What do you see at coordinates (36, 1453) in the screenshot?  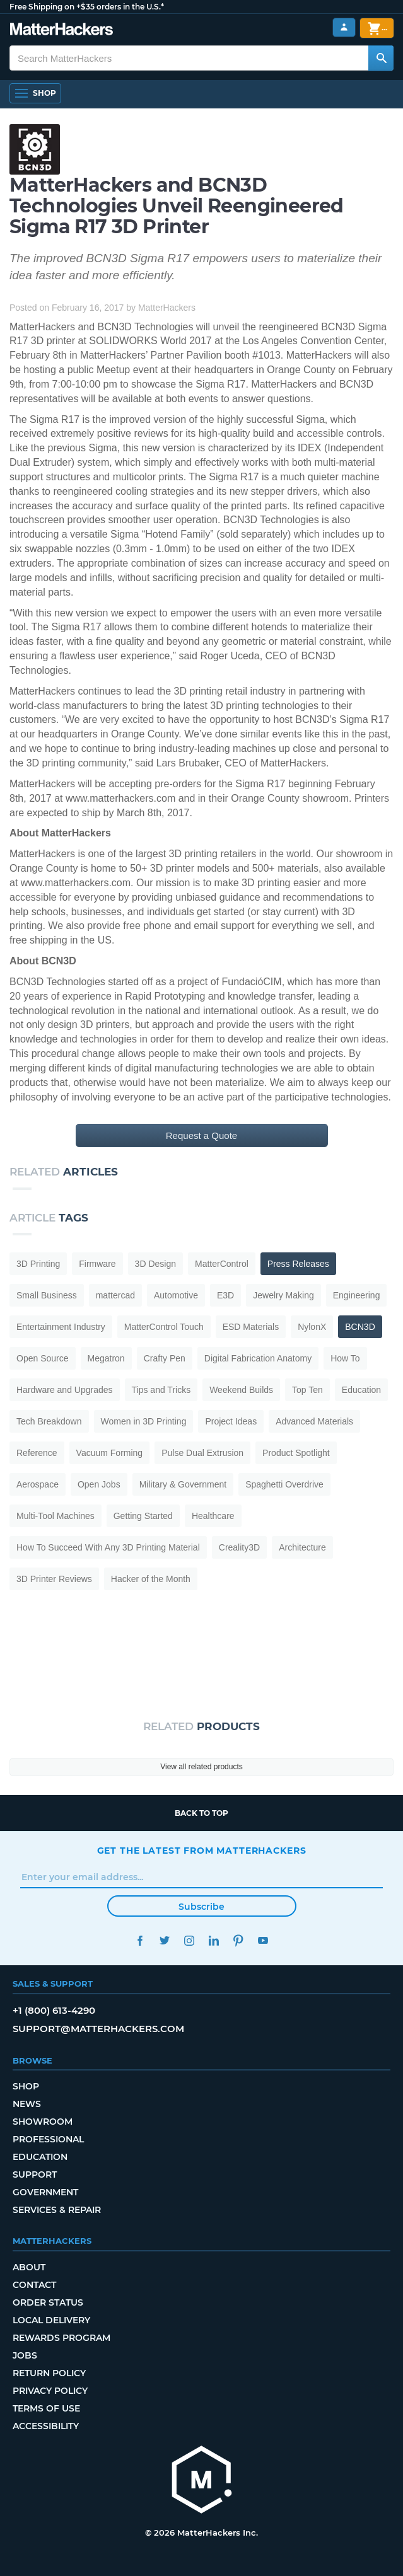 I see `Reference` at bounding box center [36, 1453].